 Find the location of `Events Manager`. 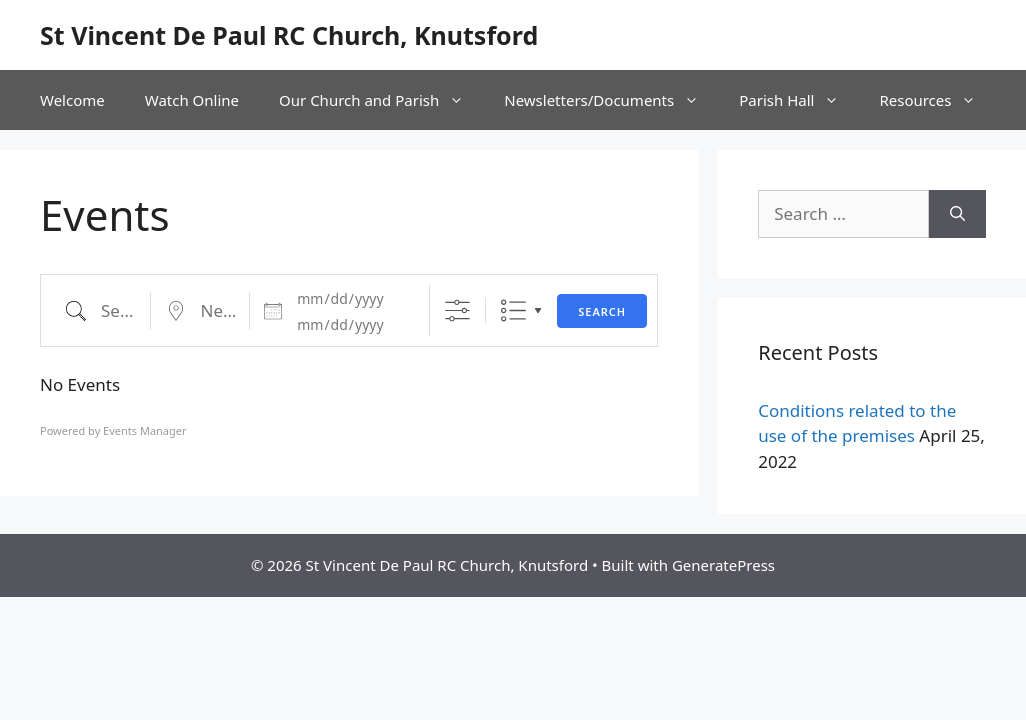

Events Manager is located at coordinates (144, 430).